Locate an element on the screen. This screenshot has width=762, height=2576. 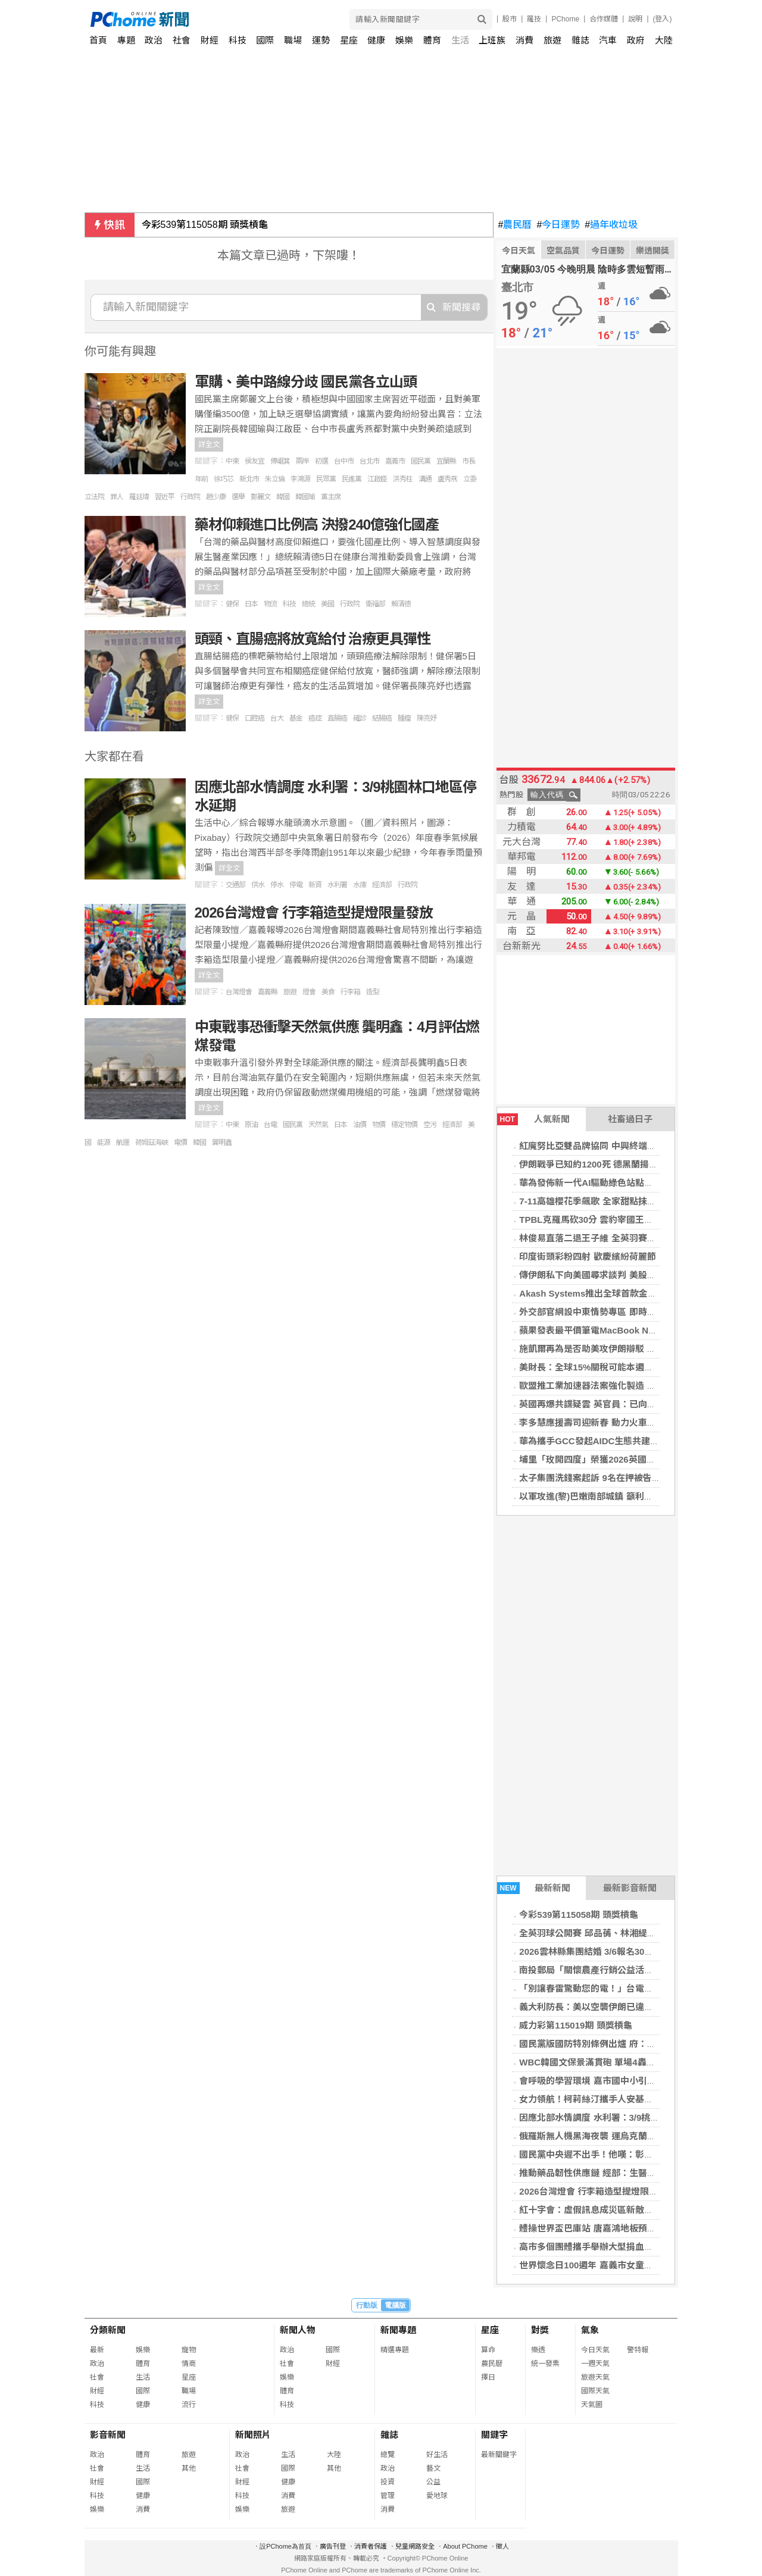
好生活 is located at coordinates (437, 2454).